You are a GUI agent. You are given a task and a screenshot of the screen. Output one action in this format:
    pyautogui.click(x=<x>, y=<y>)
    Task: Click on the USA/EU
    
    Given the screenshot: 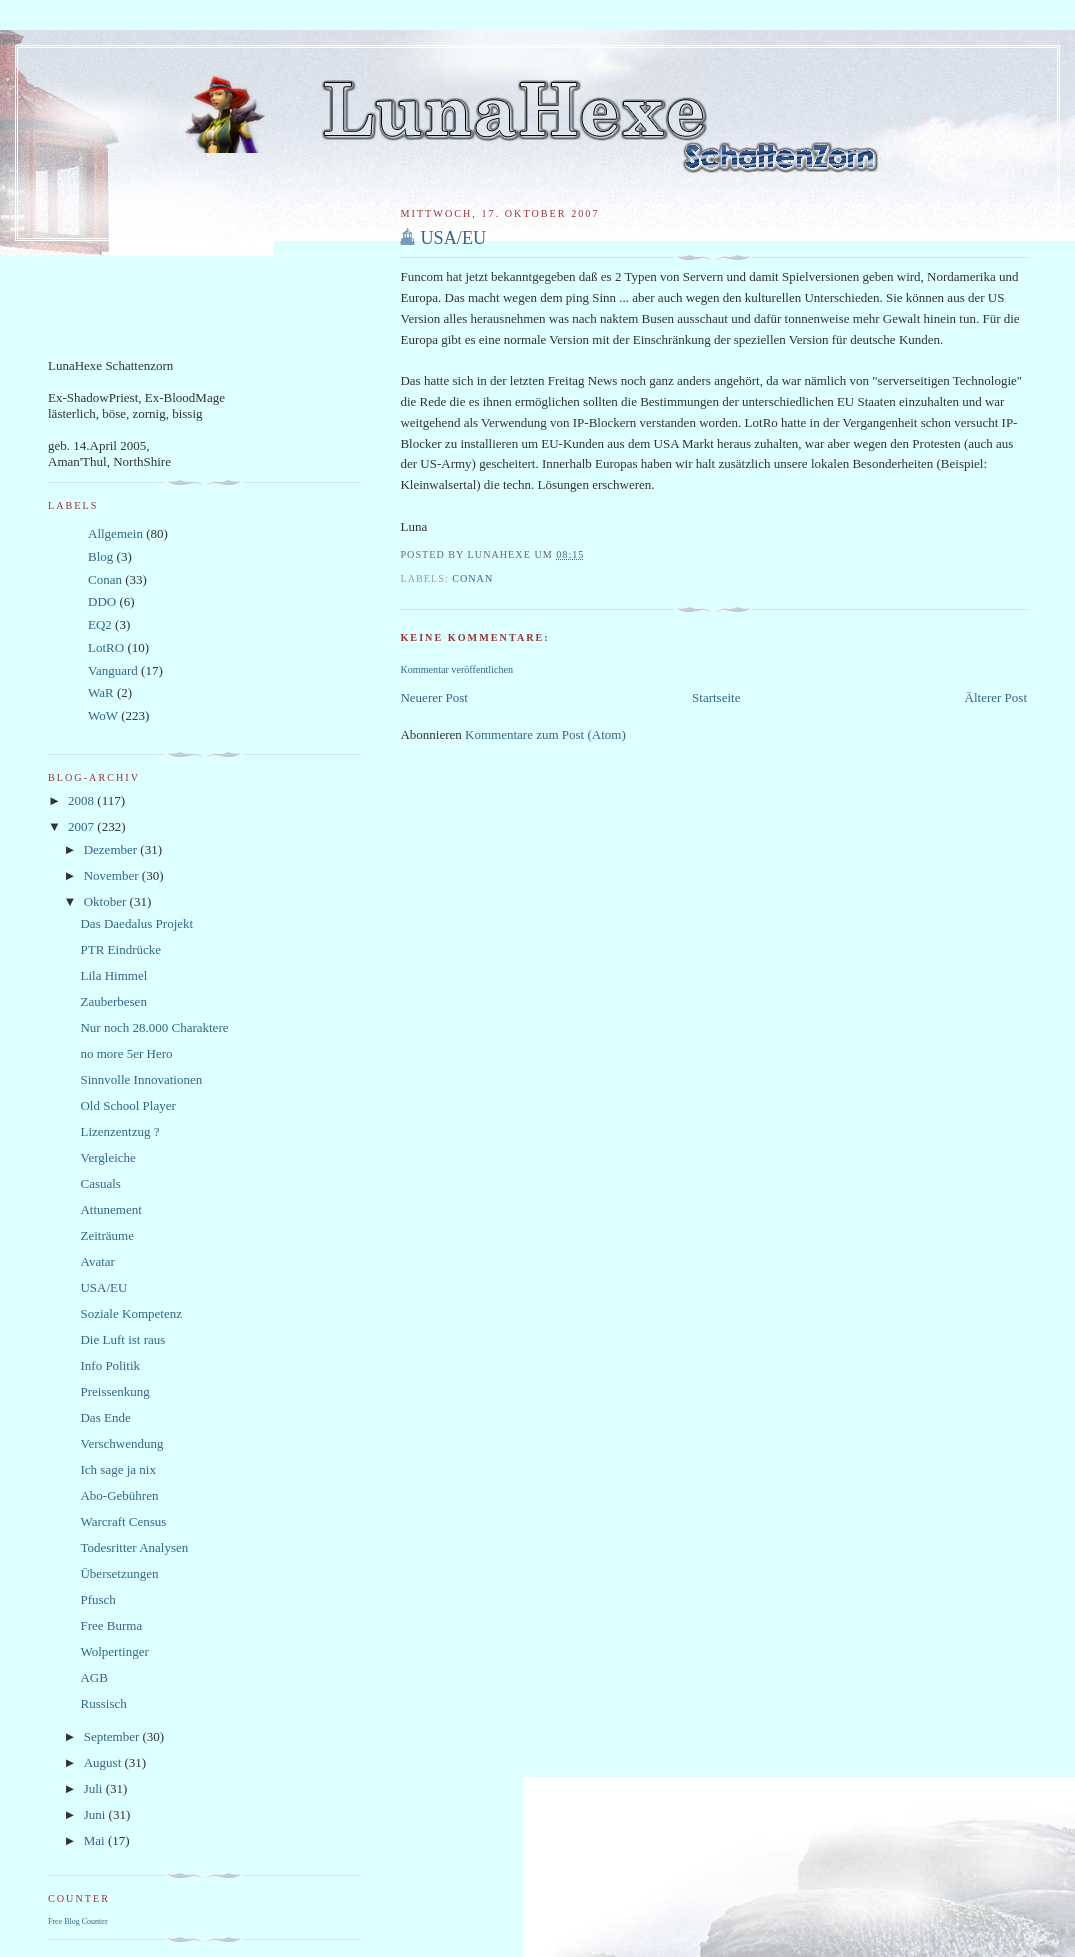 What is the action you would take?
    pyautogui.click(x=453, y=238)
    